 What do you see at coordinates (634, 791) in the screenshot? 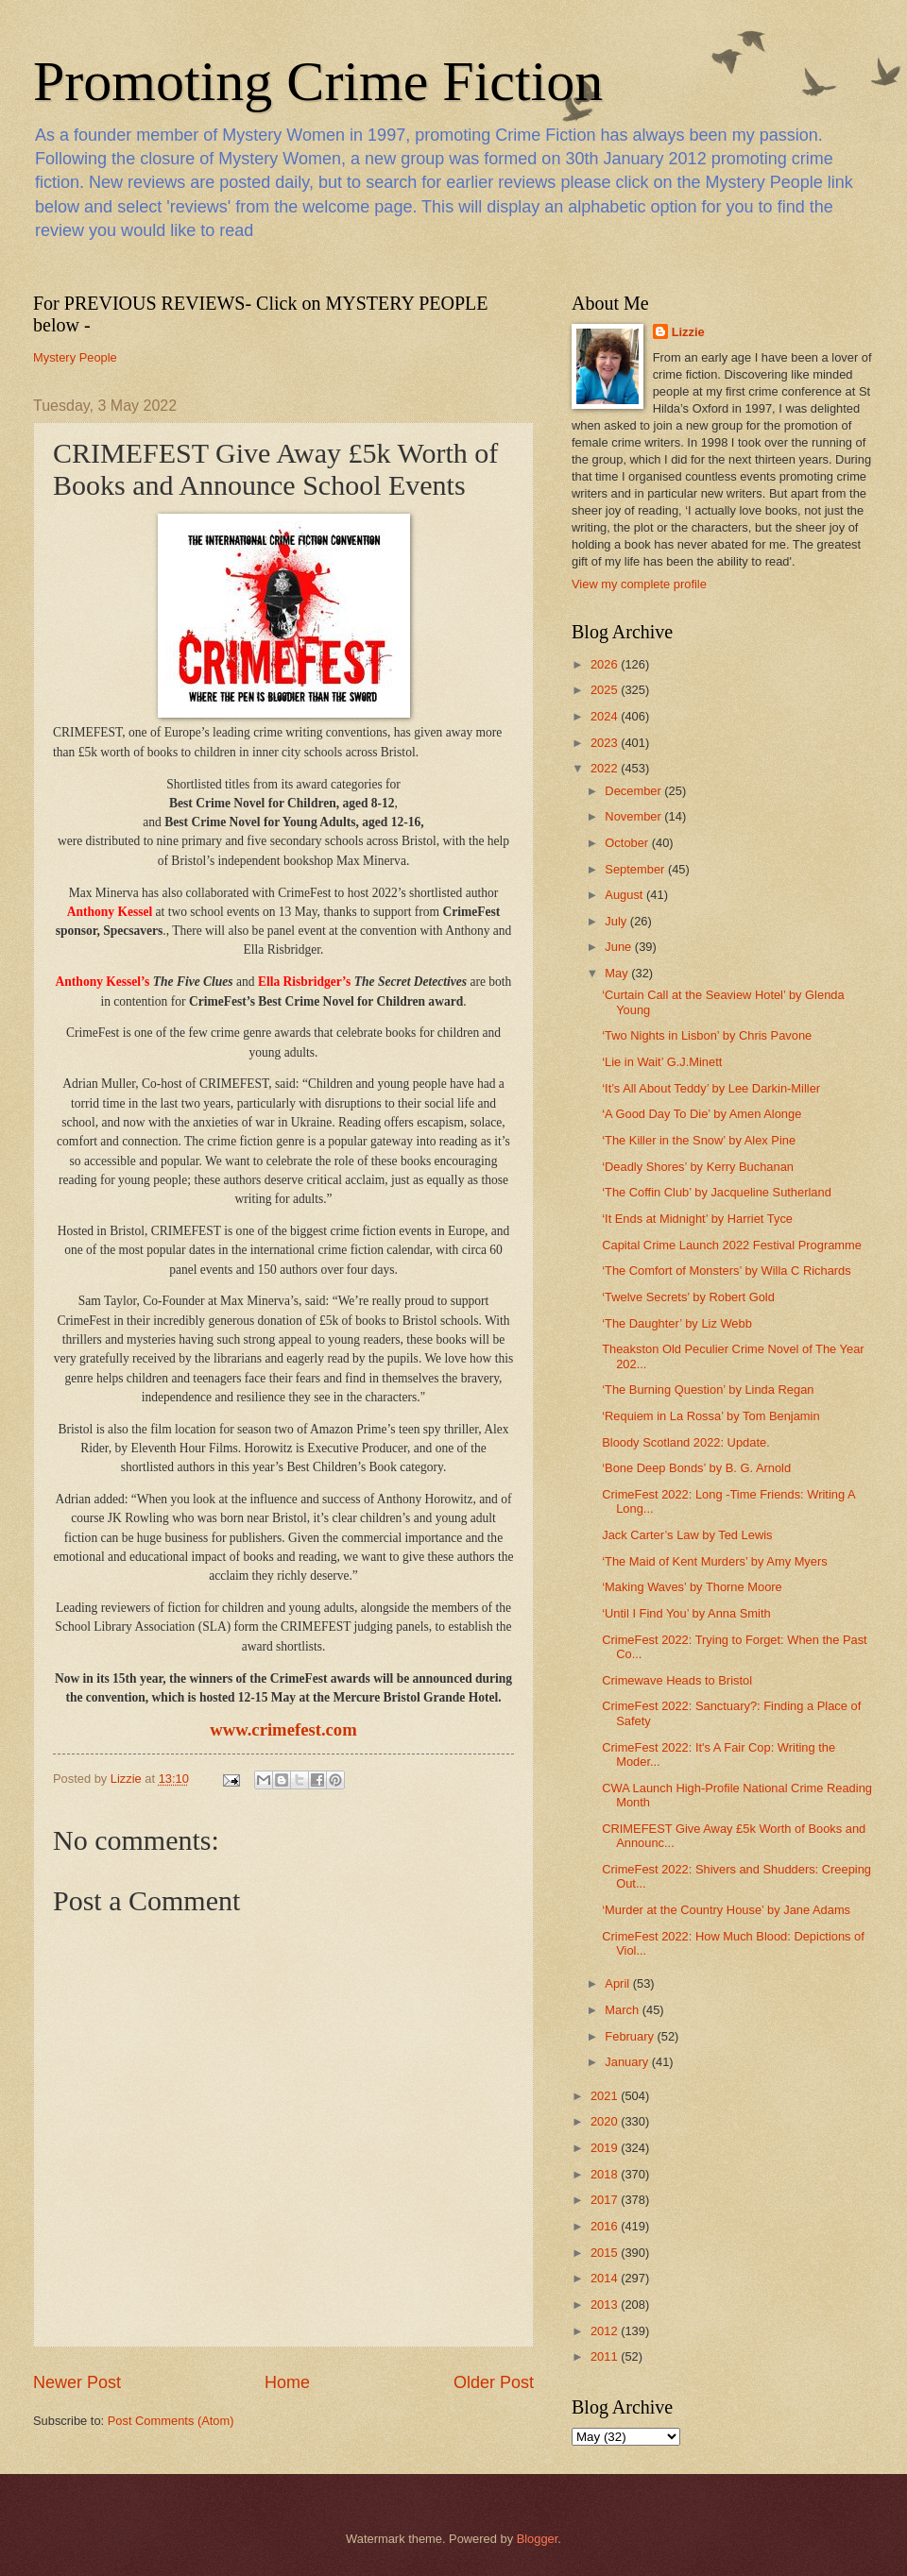
I see `December` at bounding box center [634, 791].